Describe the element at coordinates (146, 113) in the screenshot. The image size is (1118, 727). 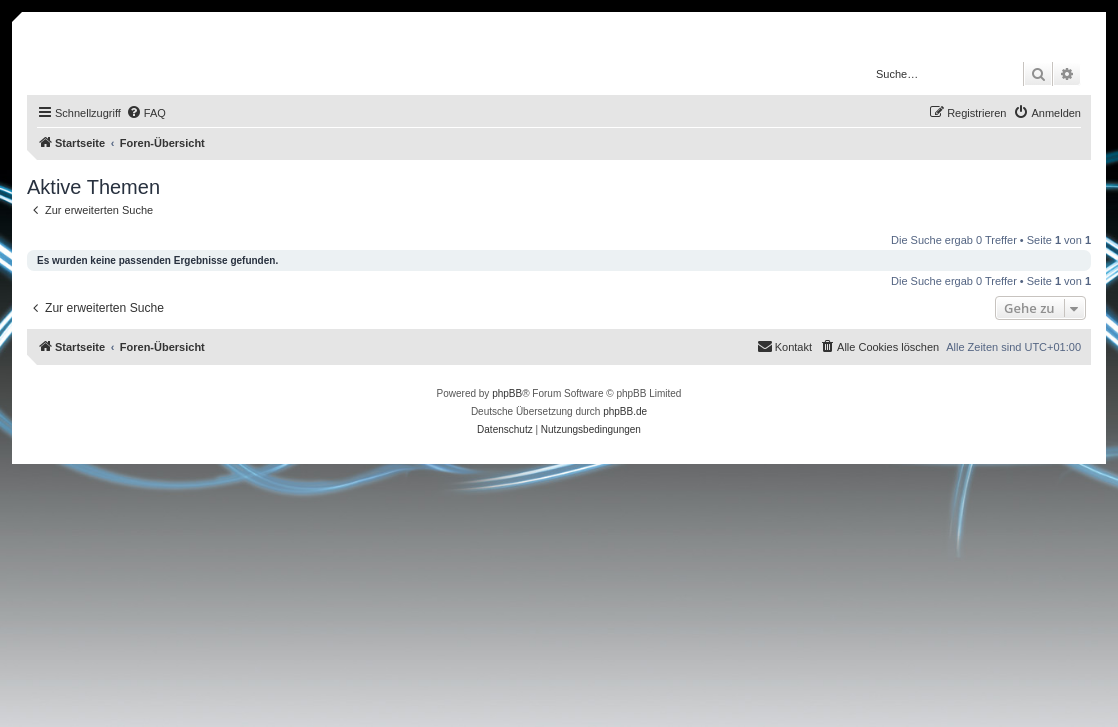
I see `[menuitem]` at that location.